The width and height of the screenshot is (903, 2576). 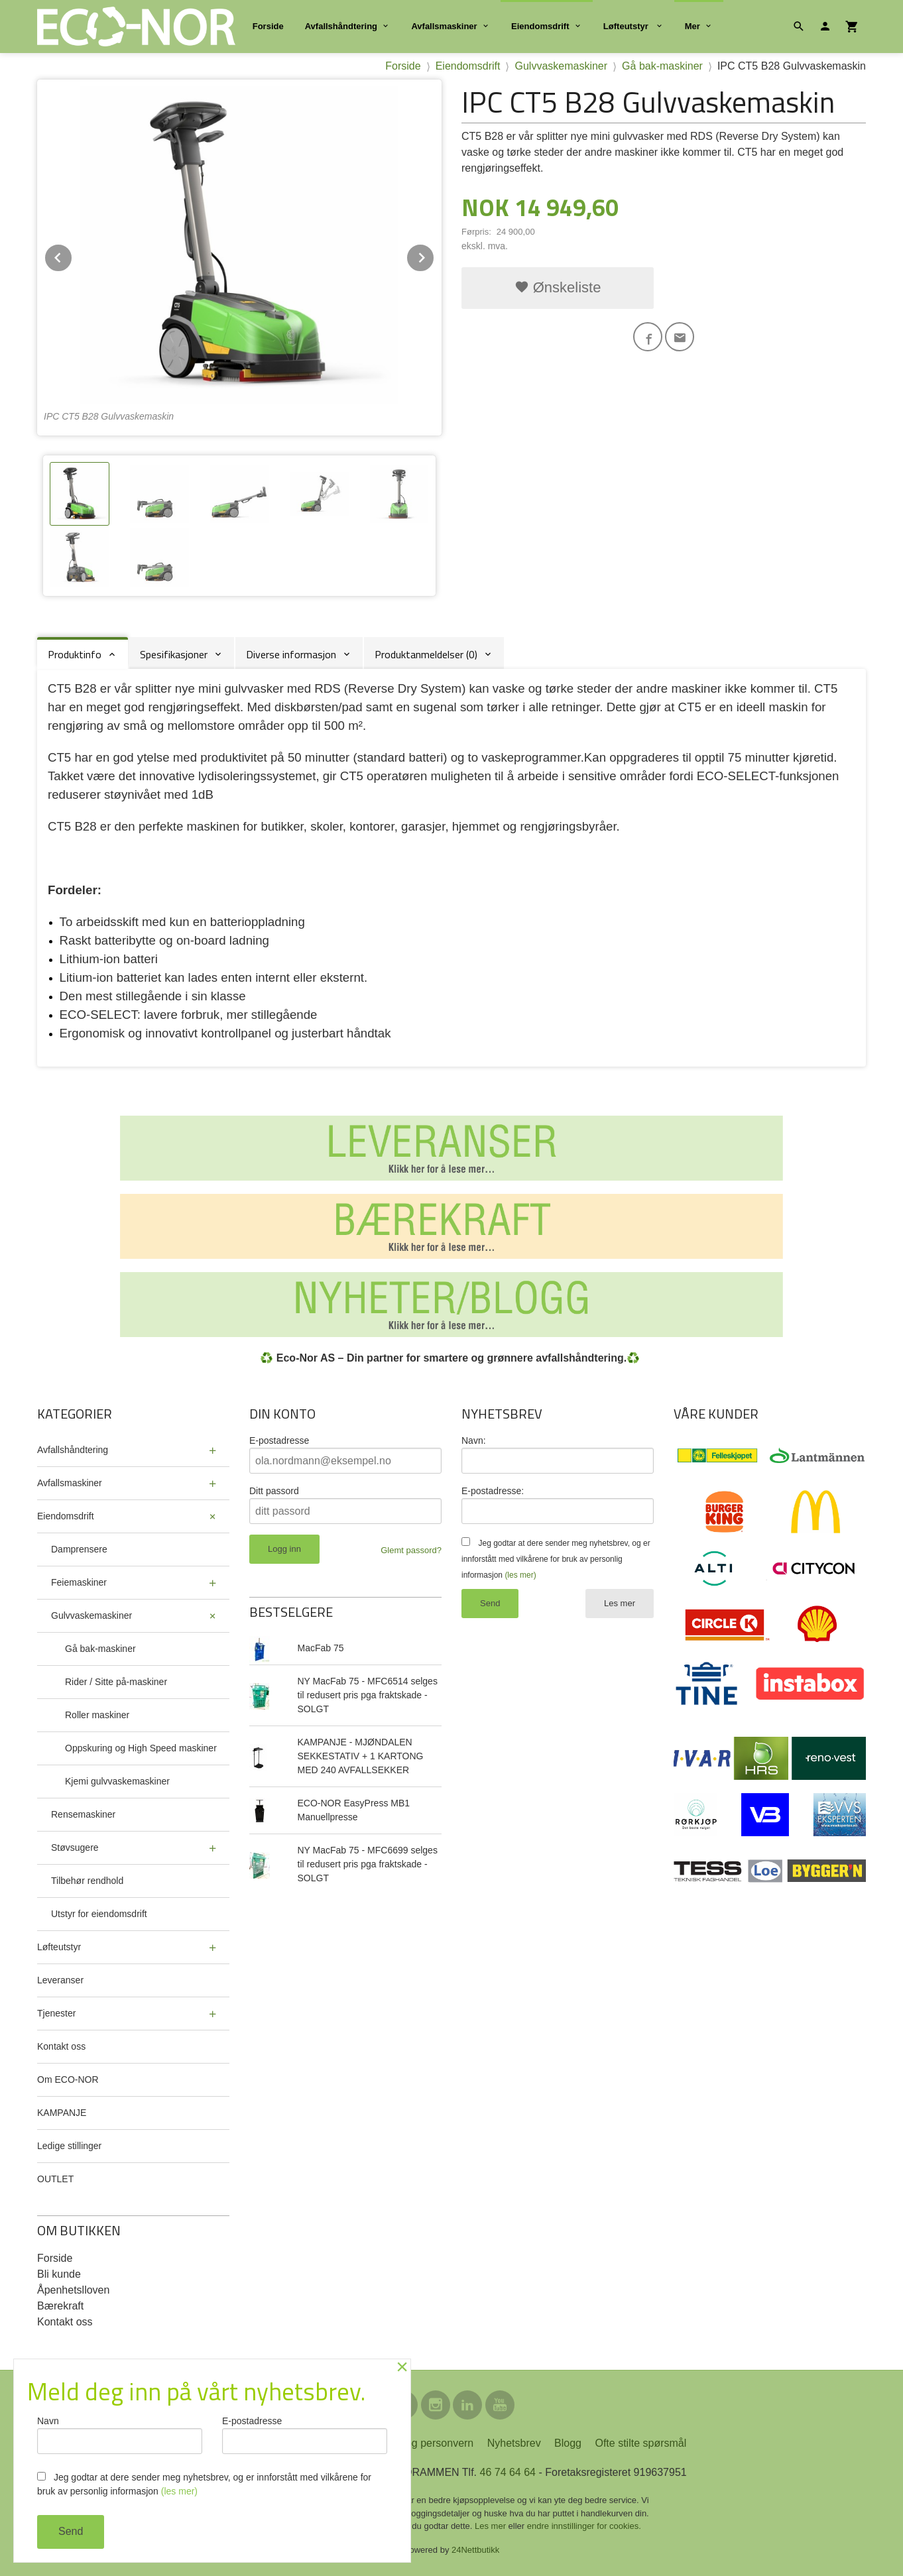 I want to click on Ofte stilte spørsmål, so click(x=640, y=2443).